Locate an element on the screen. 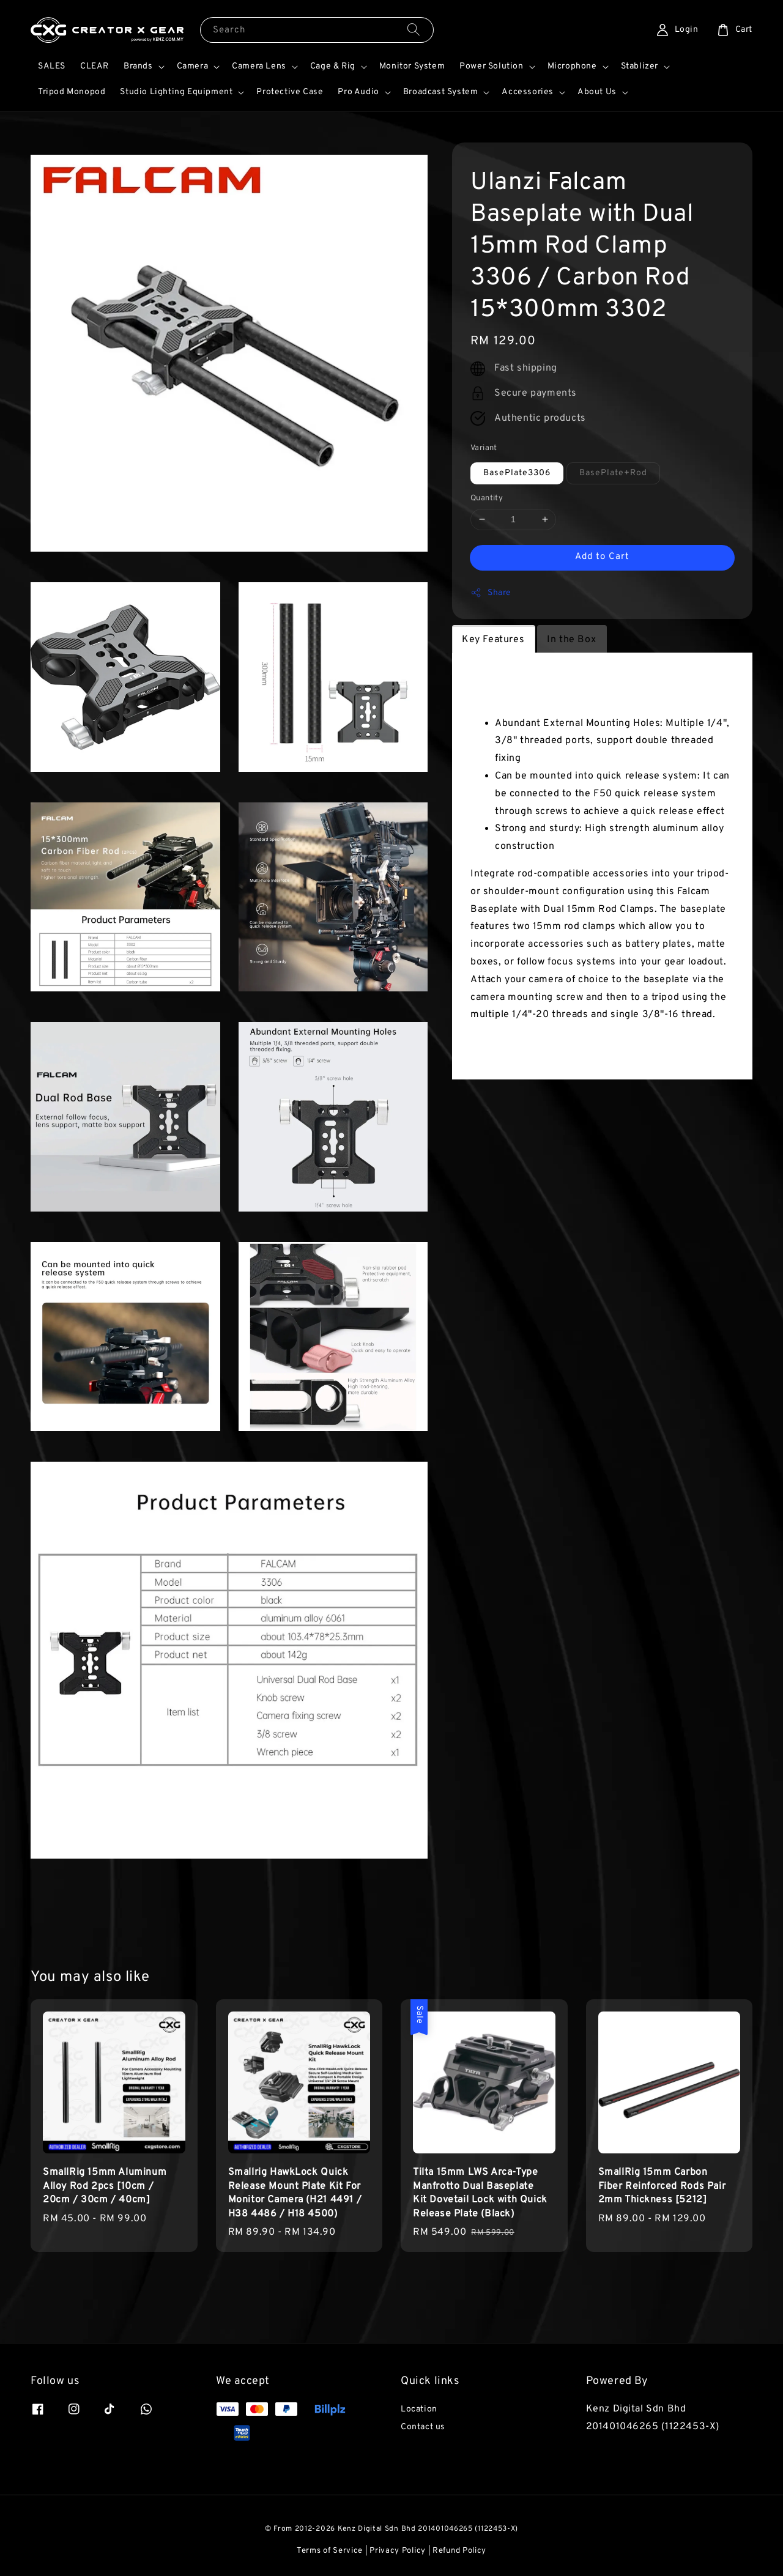 Image resolution: width=783 pixels, height=2576 pixels. Quantity is located at coordinates (486, 498).